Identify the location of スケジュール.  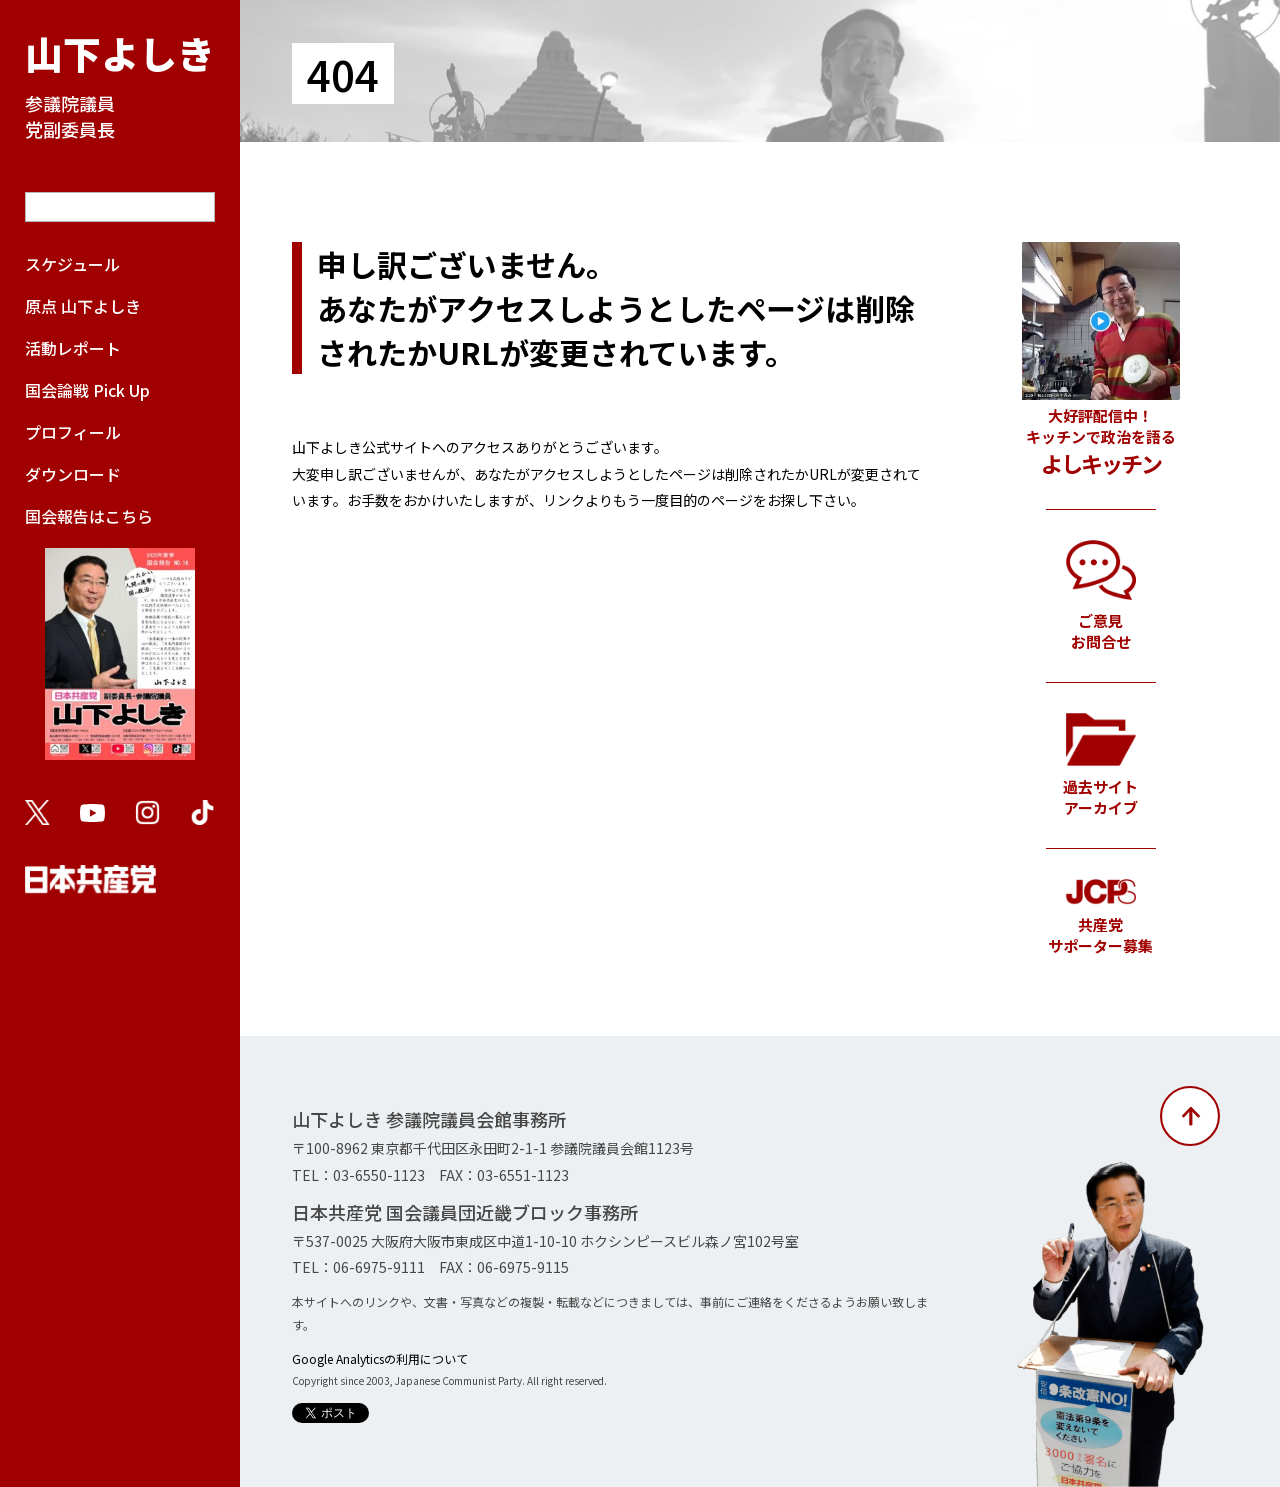
(72, 264).